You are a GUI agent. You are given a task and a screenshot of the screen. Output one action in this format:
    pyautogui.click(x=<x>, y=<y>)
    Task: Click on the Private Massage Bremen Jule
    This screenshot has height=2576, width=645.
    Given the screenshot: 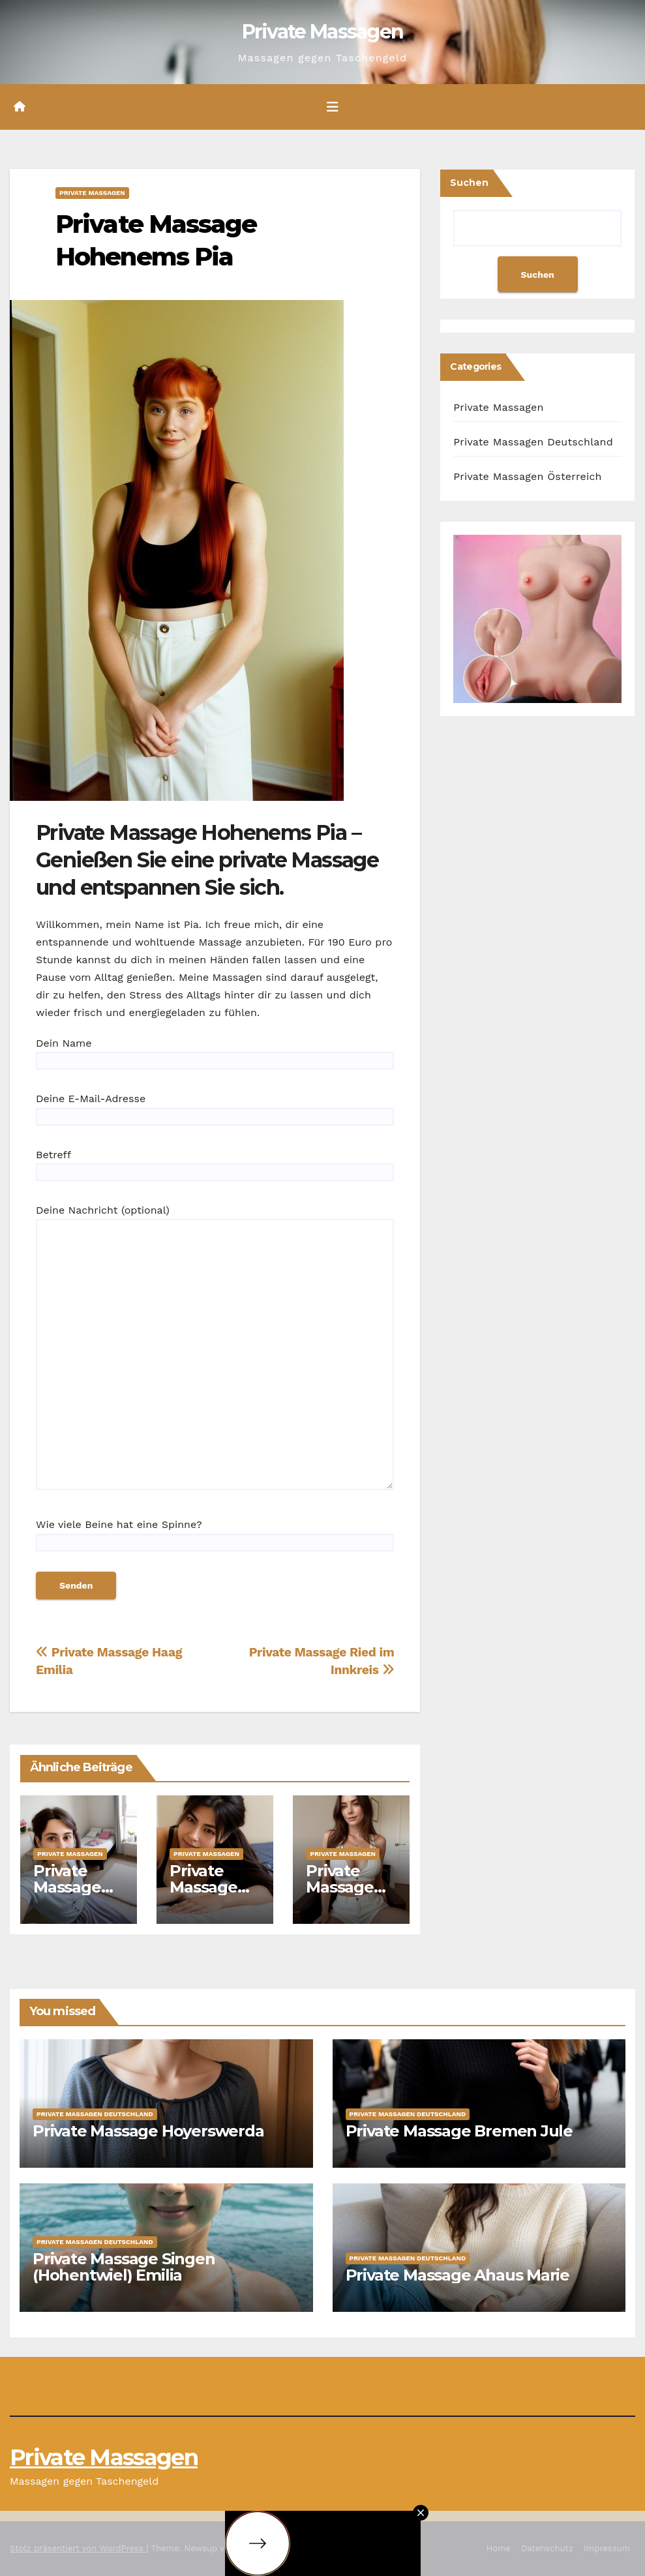 What is the action you would take?
    pyautogui.click(x=459, y=2130)
    